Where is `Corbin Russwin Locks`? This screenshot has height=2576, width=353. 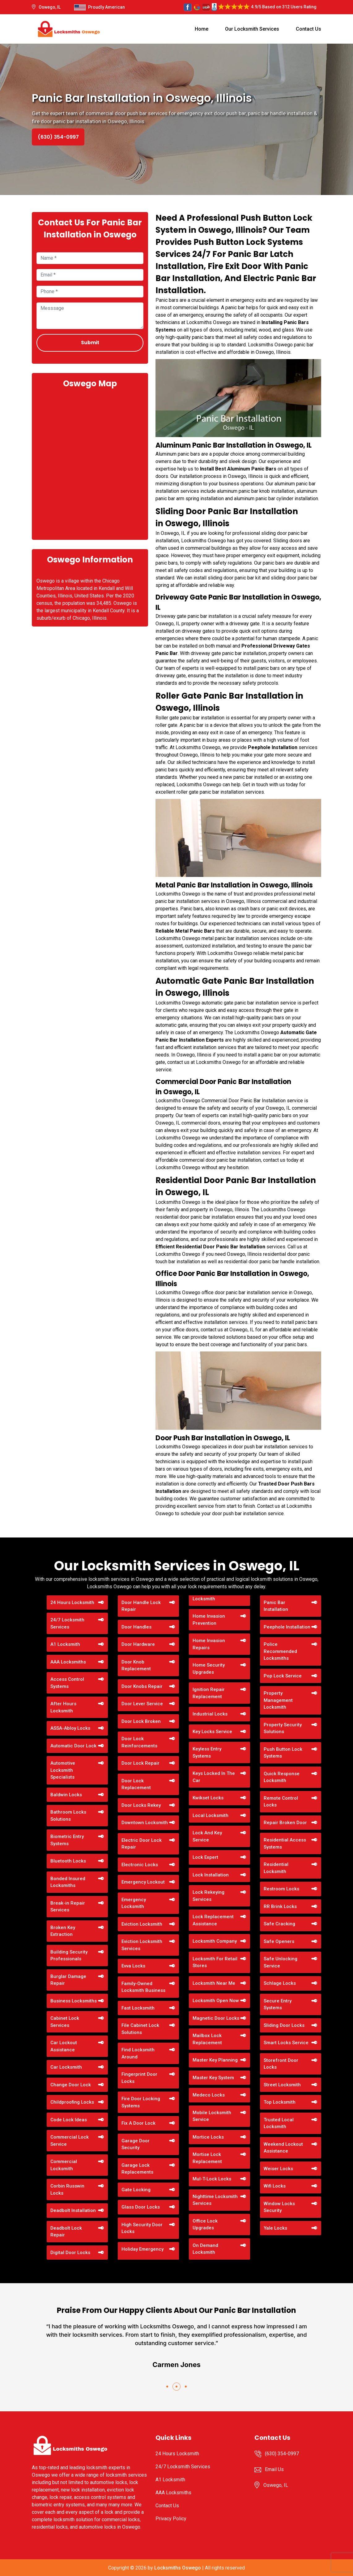 Corbin Russwin Locks is located at coordinates (67, 2189).